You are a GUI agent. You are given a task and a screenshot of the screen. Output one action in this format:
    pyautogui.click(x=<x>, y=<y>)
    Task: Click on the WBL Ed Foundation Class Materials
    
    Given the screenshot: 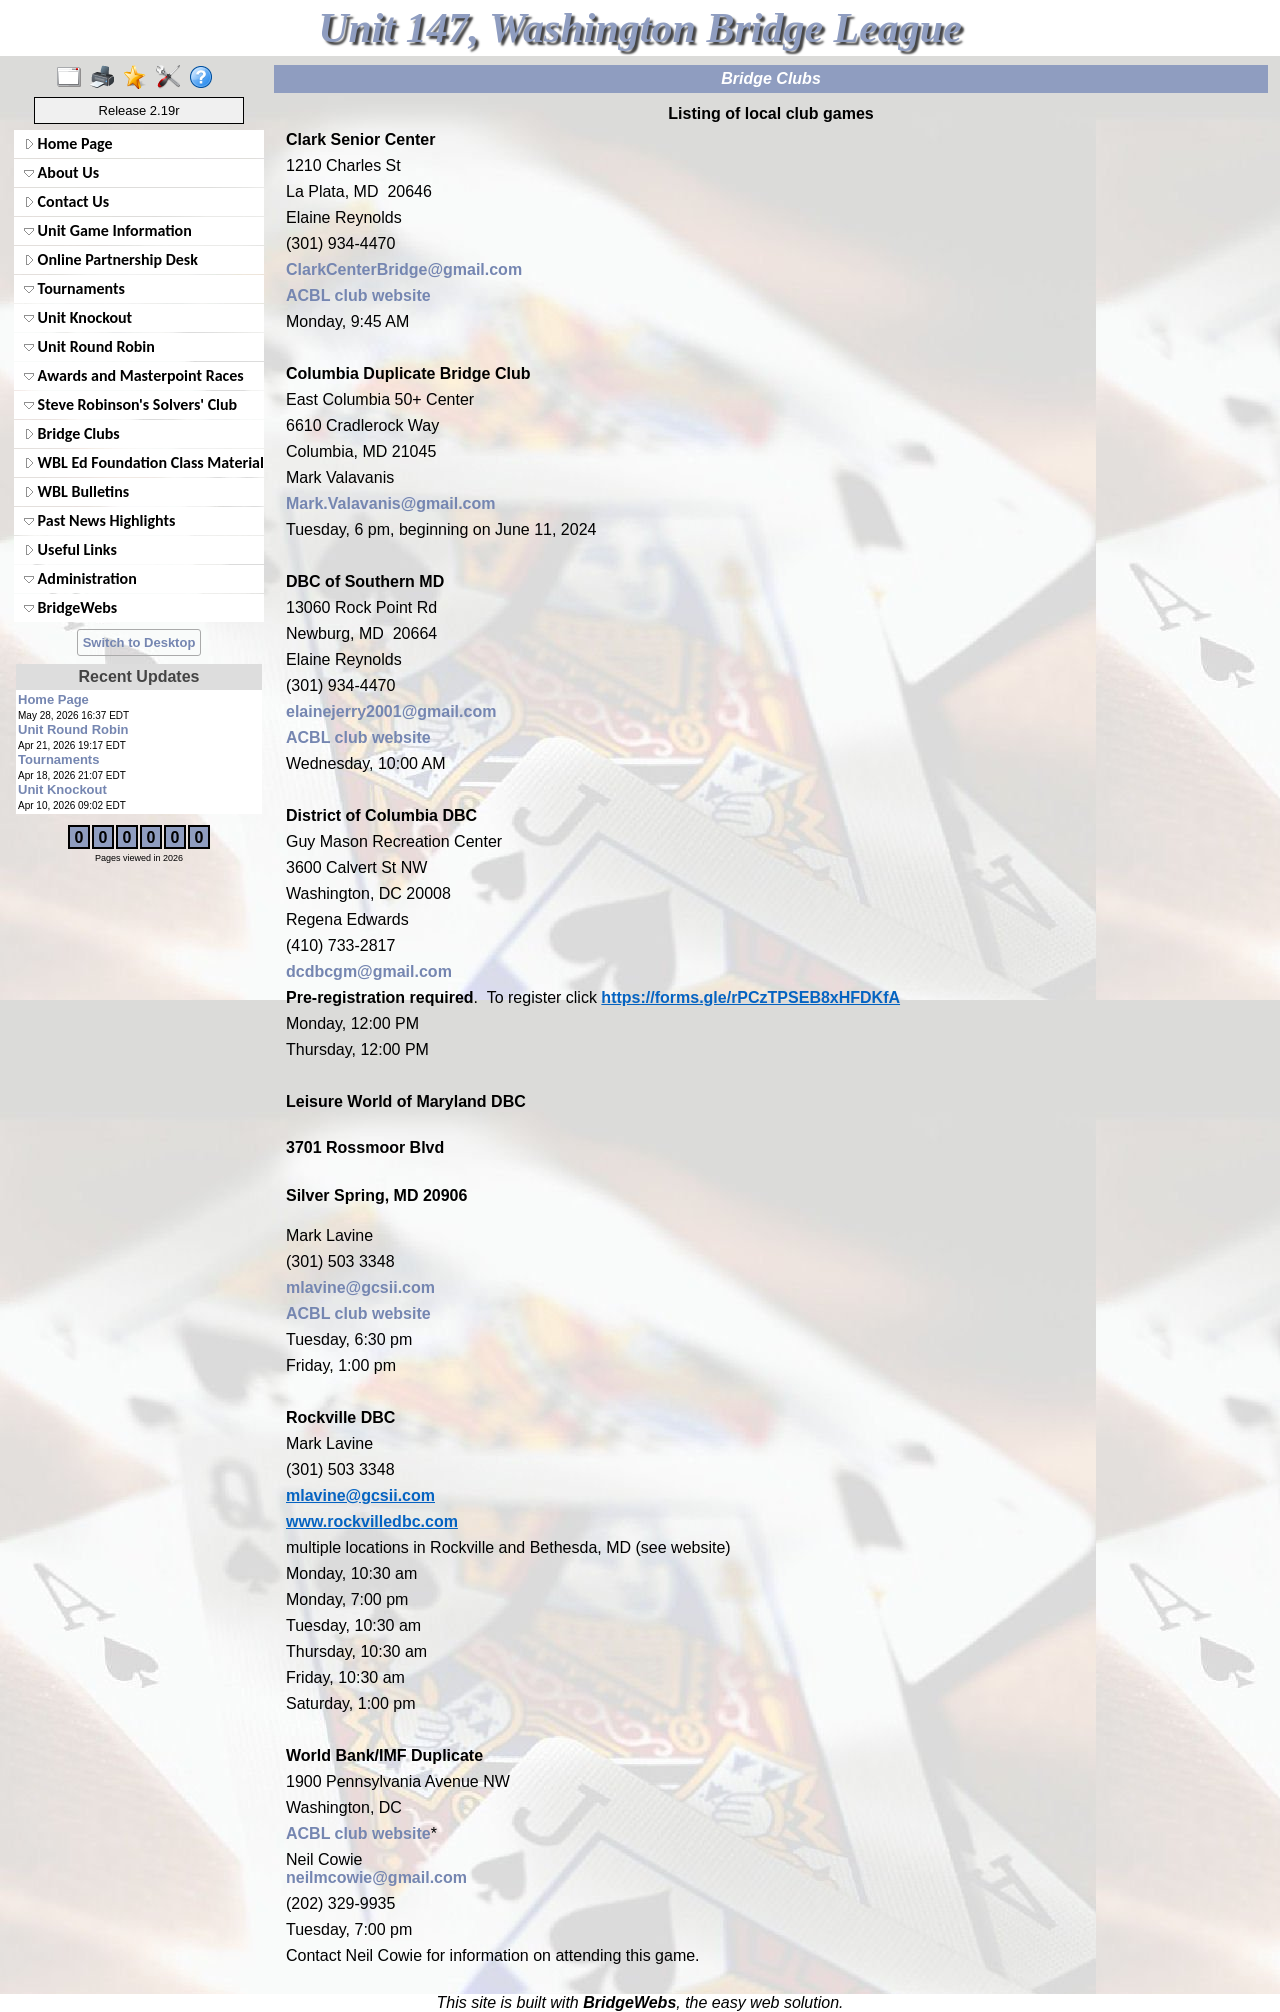 What is the action you would take?
    pyautogui.click(x=142, y=462)
    